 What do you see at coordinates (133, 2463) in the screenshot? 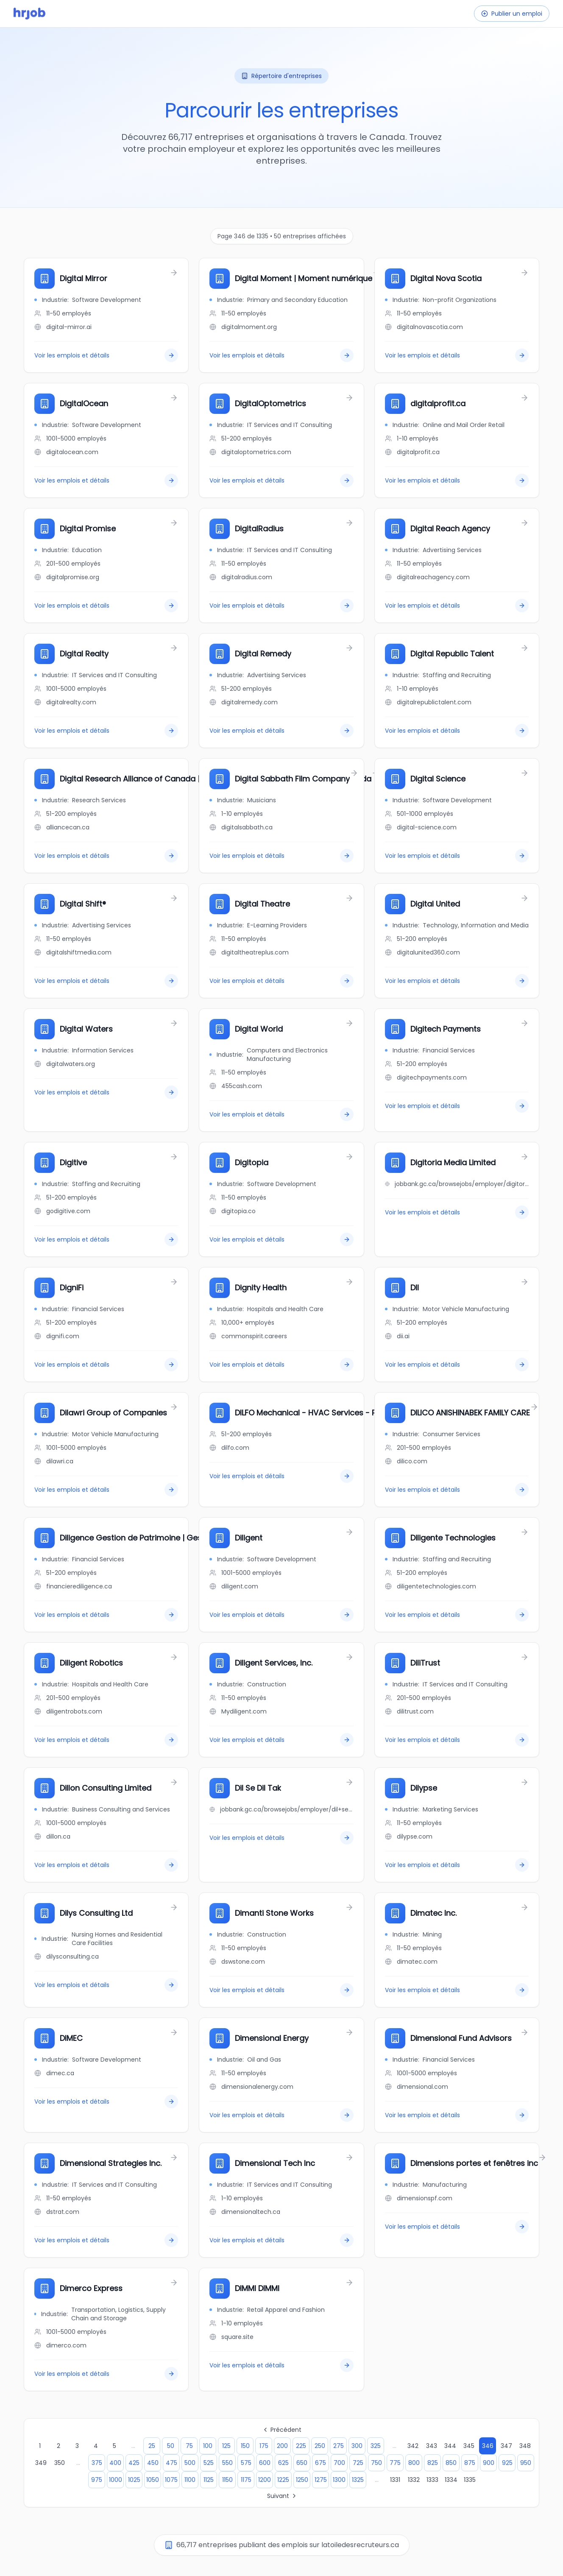
I see `425` at bounding box center [133, 2463].